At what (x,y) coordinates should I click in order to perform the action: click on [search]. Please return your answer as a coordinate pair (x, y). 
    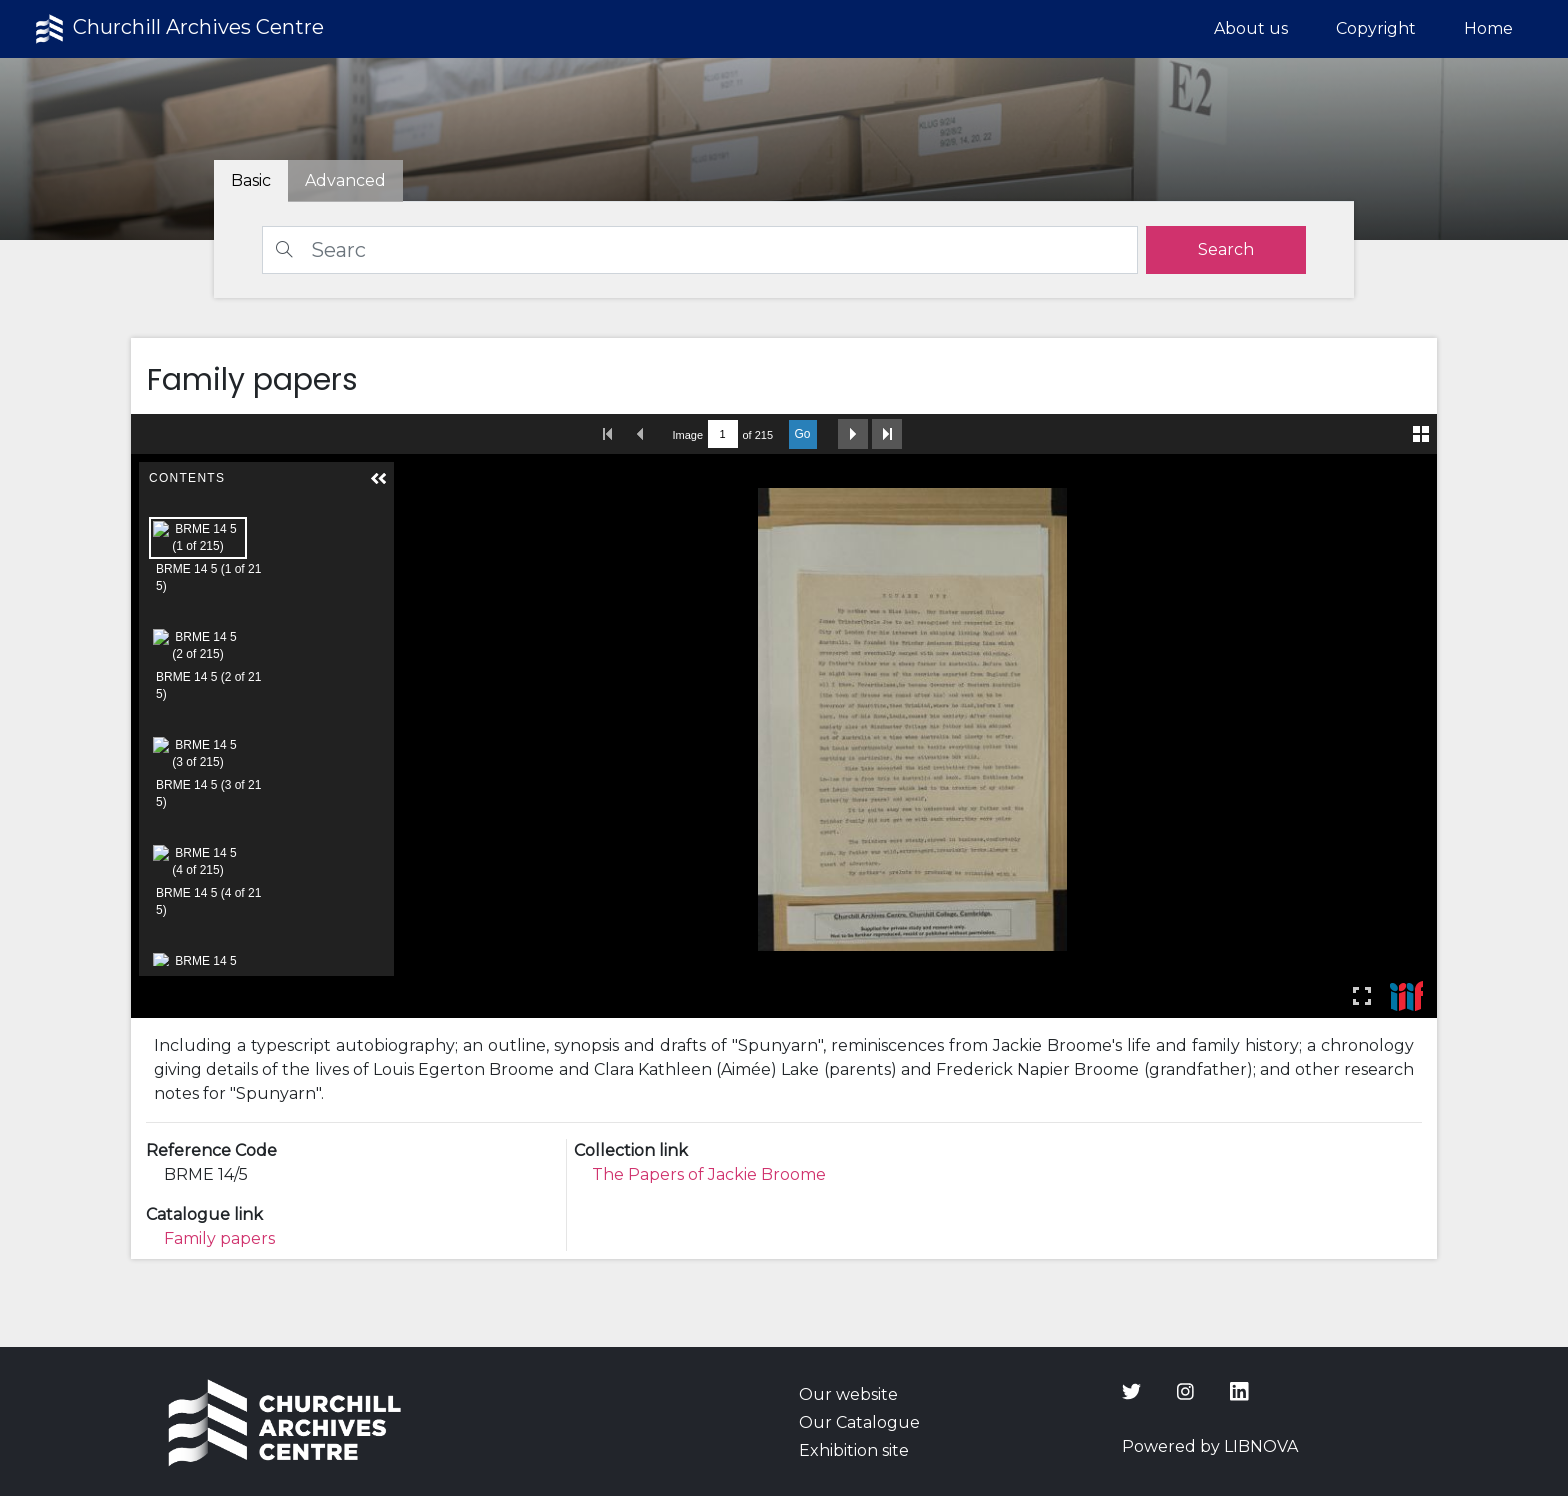
    Looking at the image, I should click on (1226, 250).